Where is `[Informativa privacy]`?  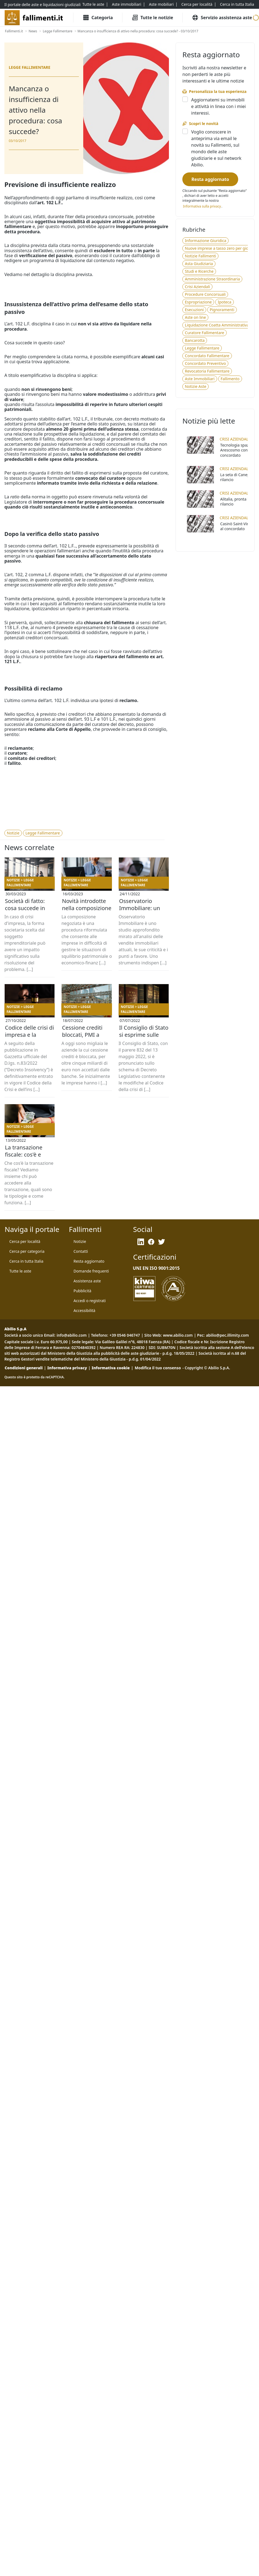
[Informativa privacy] is located at coordinates (201, 206).